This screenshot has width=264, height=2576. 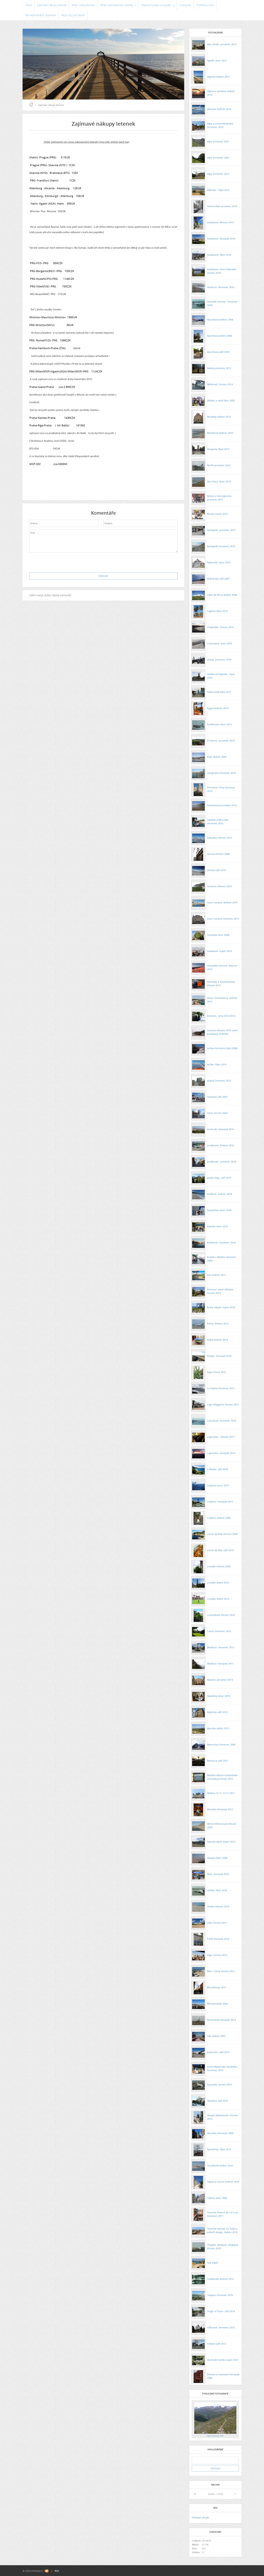 What do you see at coordinates (218, 76) in the screenshot?
I see `Algarve duben 2011` at bounding box center [218, 76].